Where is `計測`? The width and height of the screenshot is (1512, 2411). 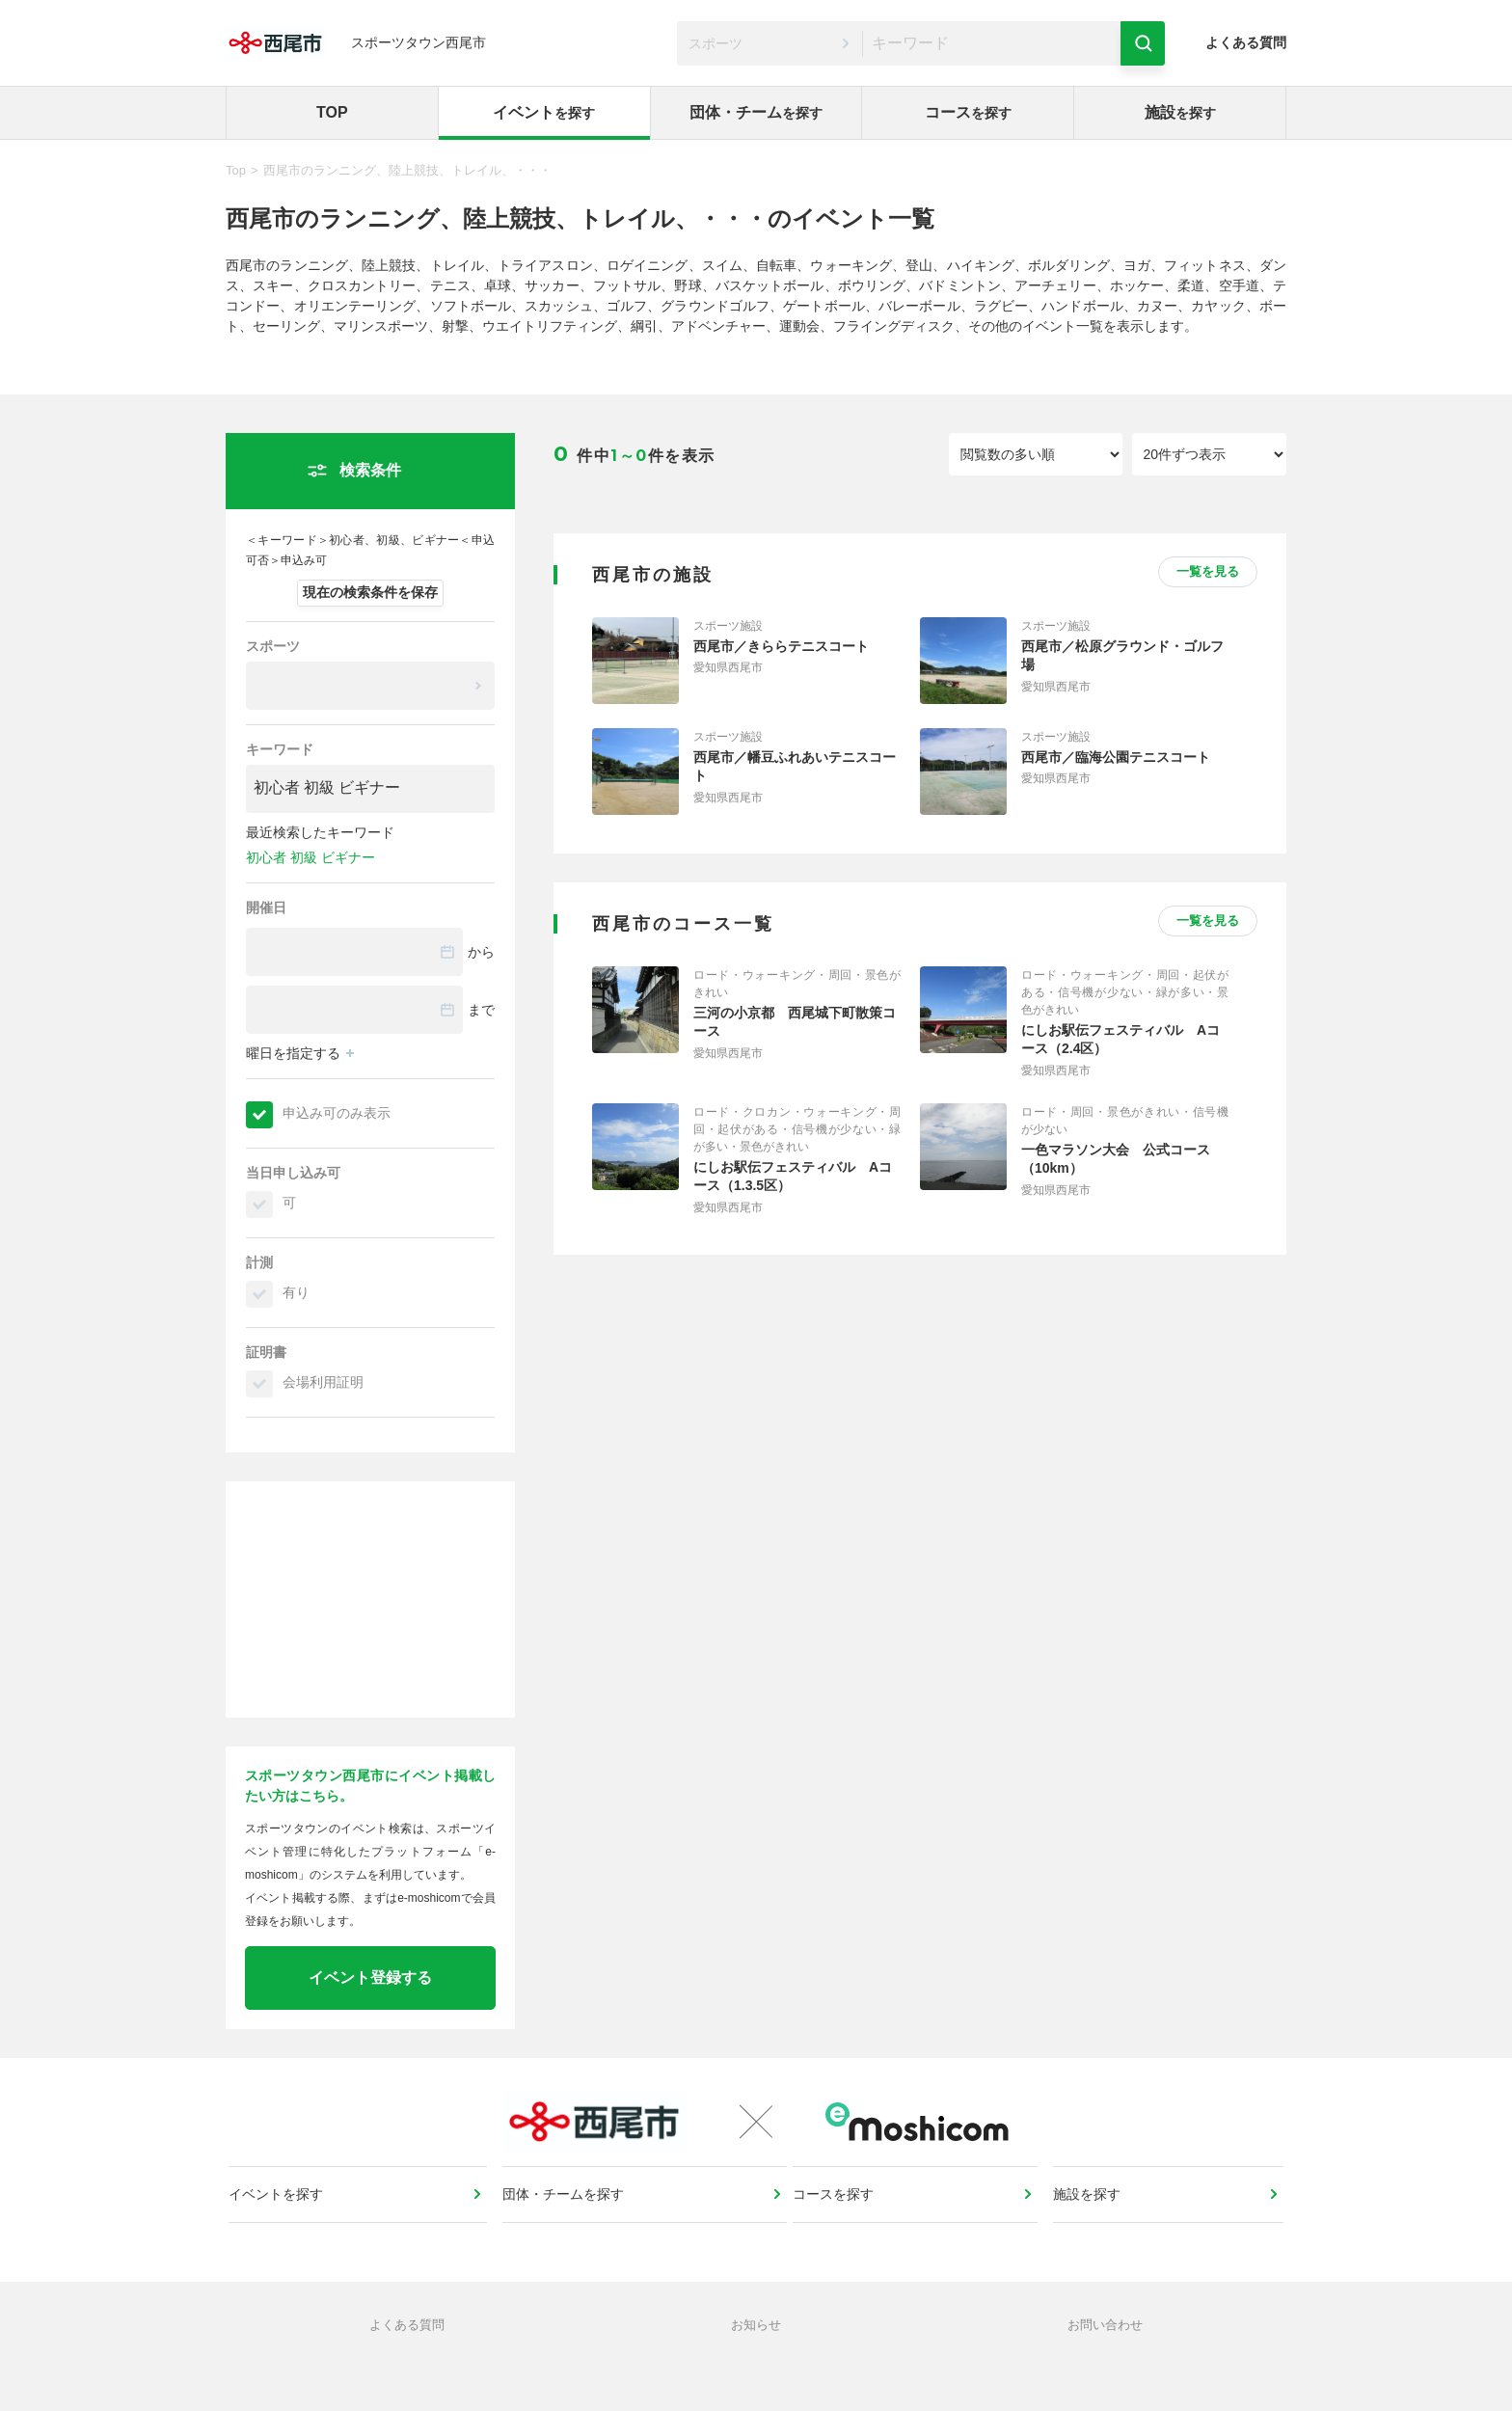
計測 is located at coordinates (259, 1262).